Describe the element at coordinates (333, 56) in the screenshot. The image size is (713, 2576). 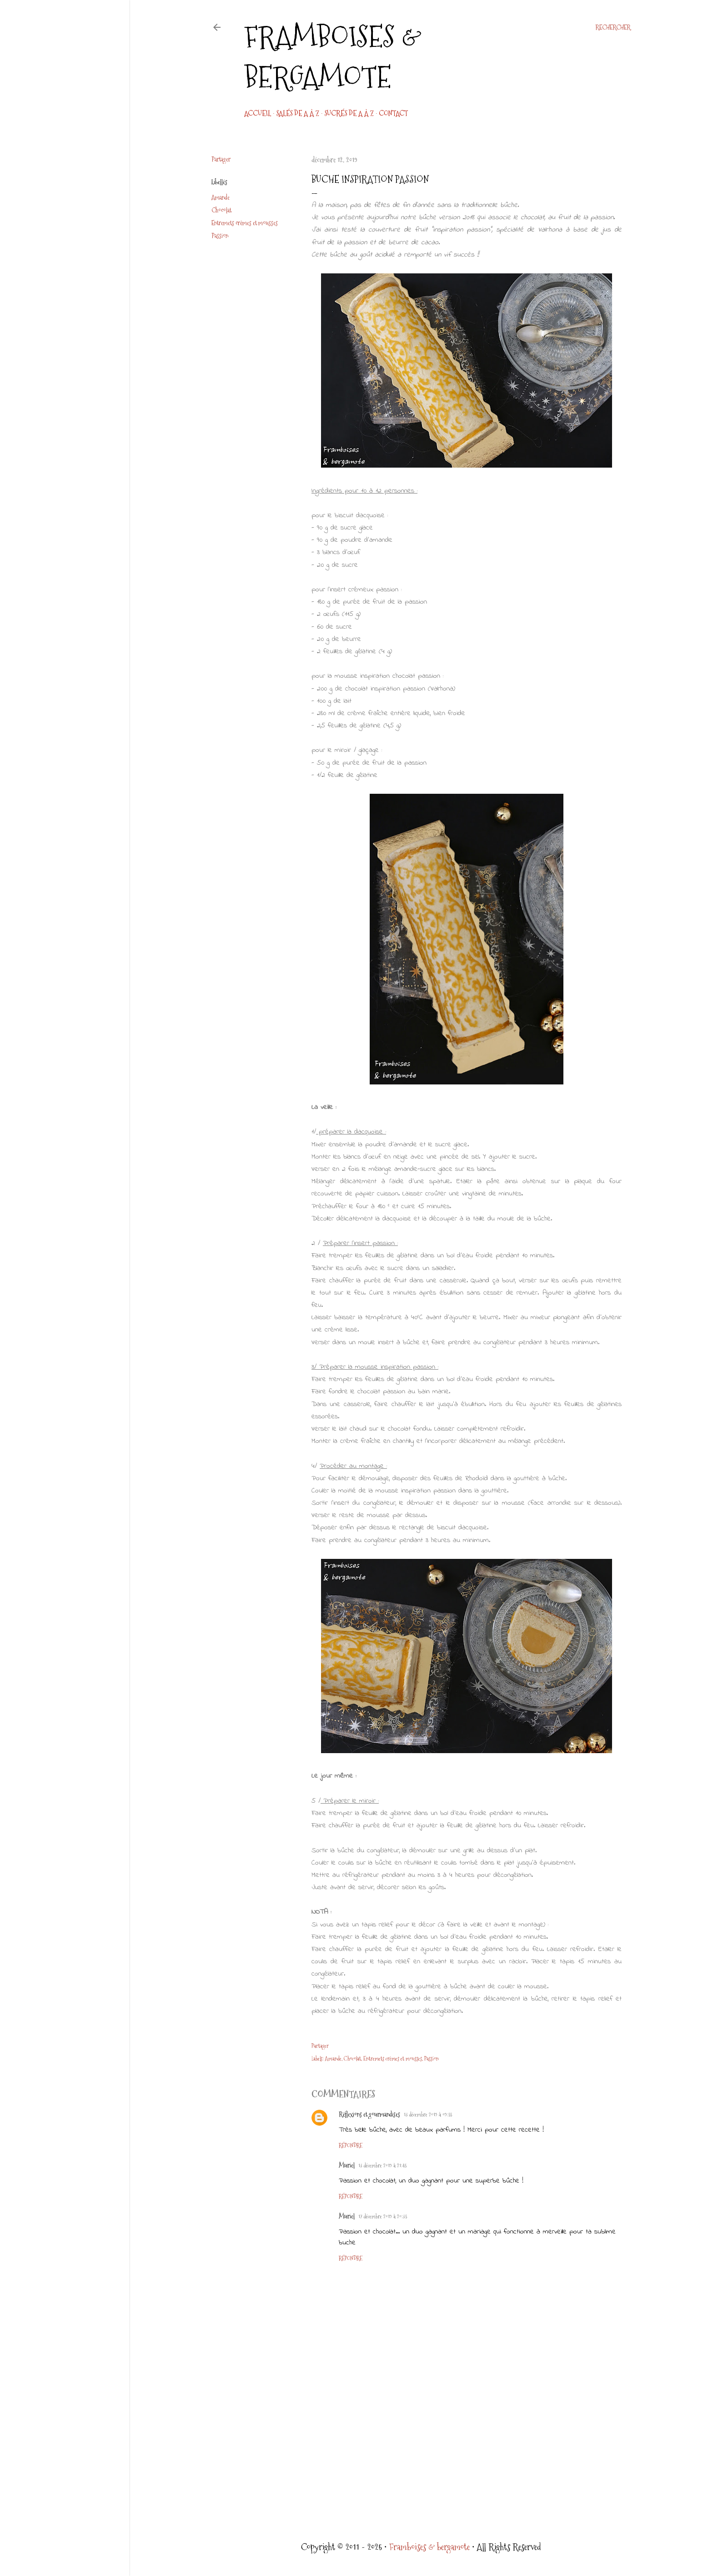
I see `Framboises & bergamote` at that location.